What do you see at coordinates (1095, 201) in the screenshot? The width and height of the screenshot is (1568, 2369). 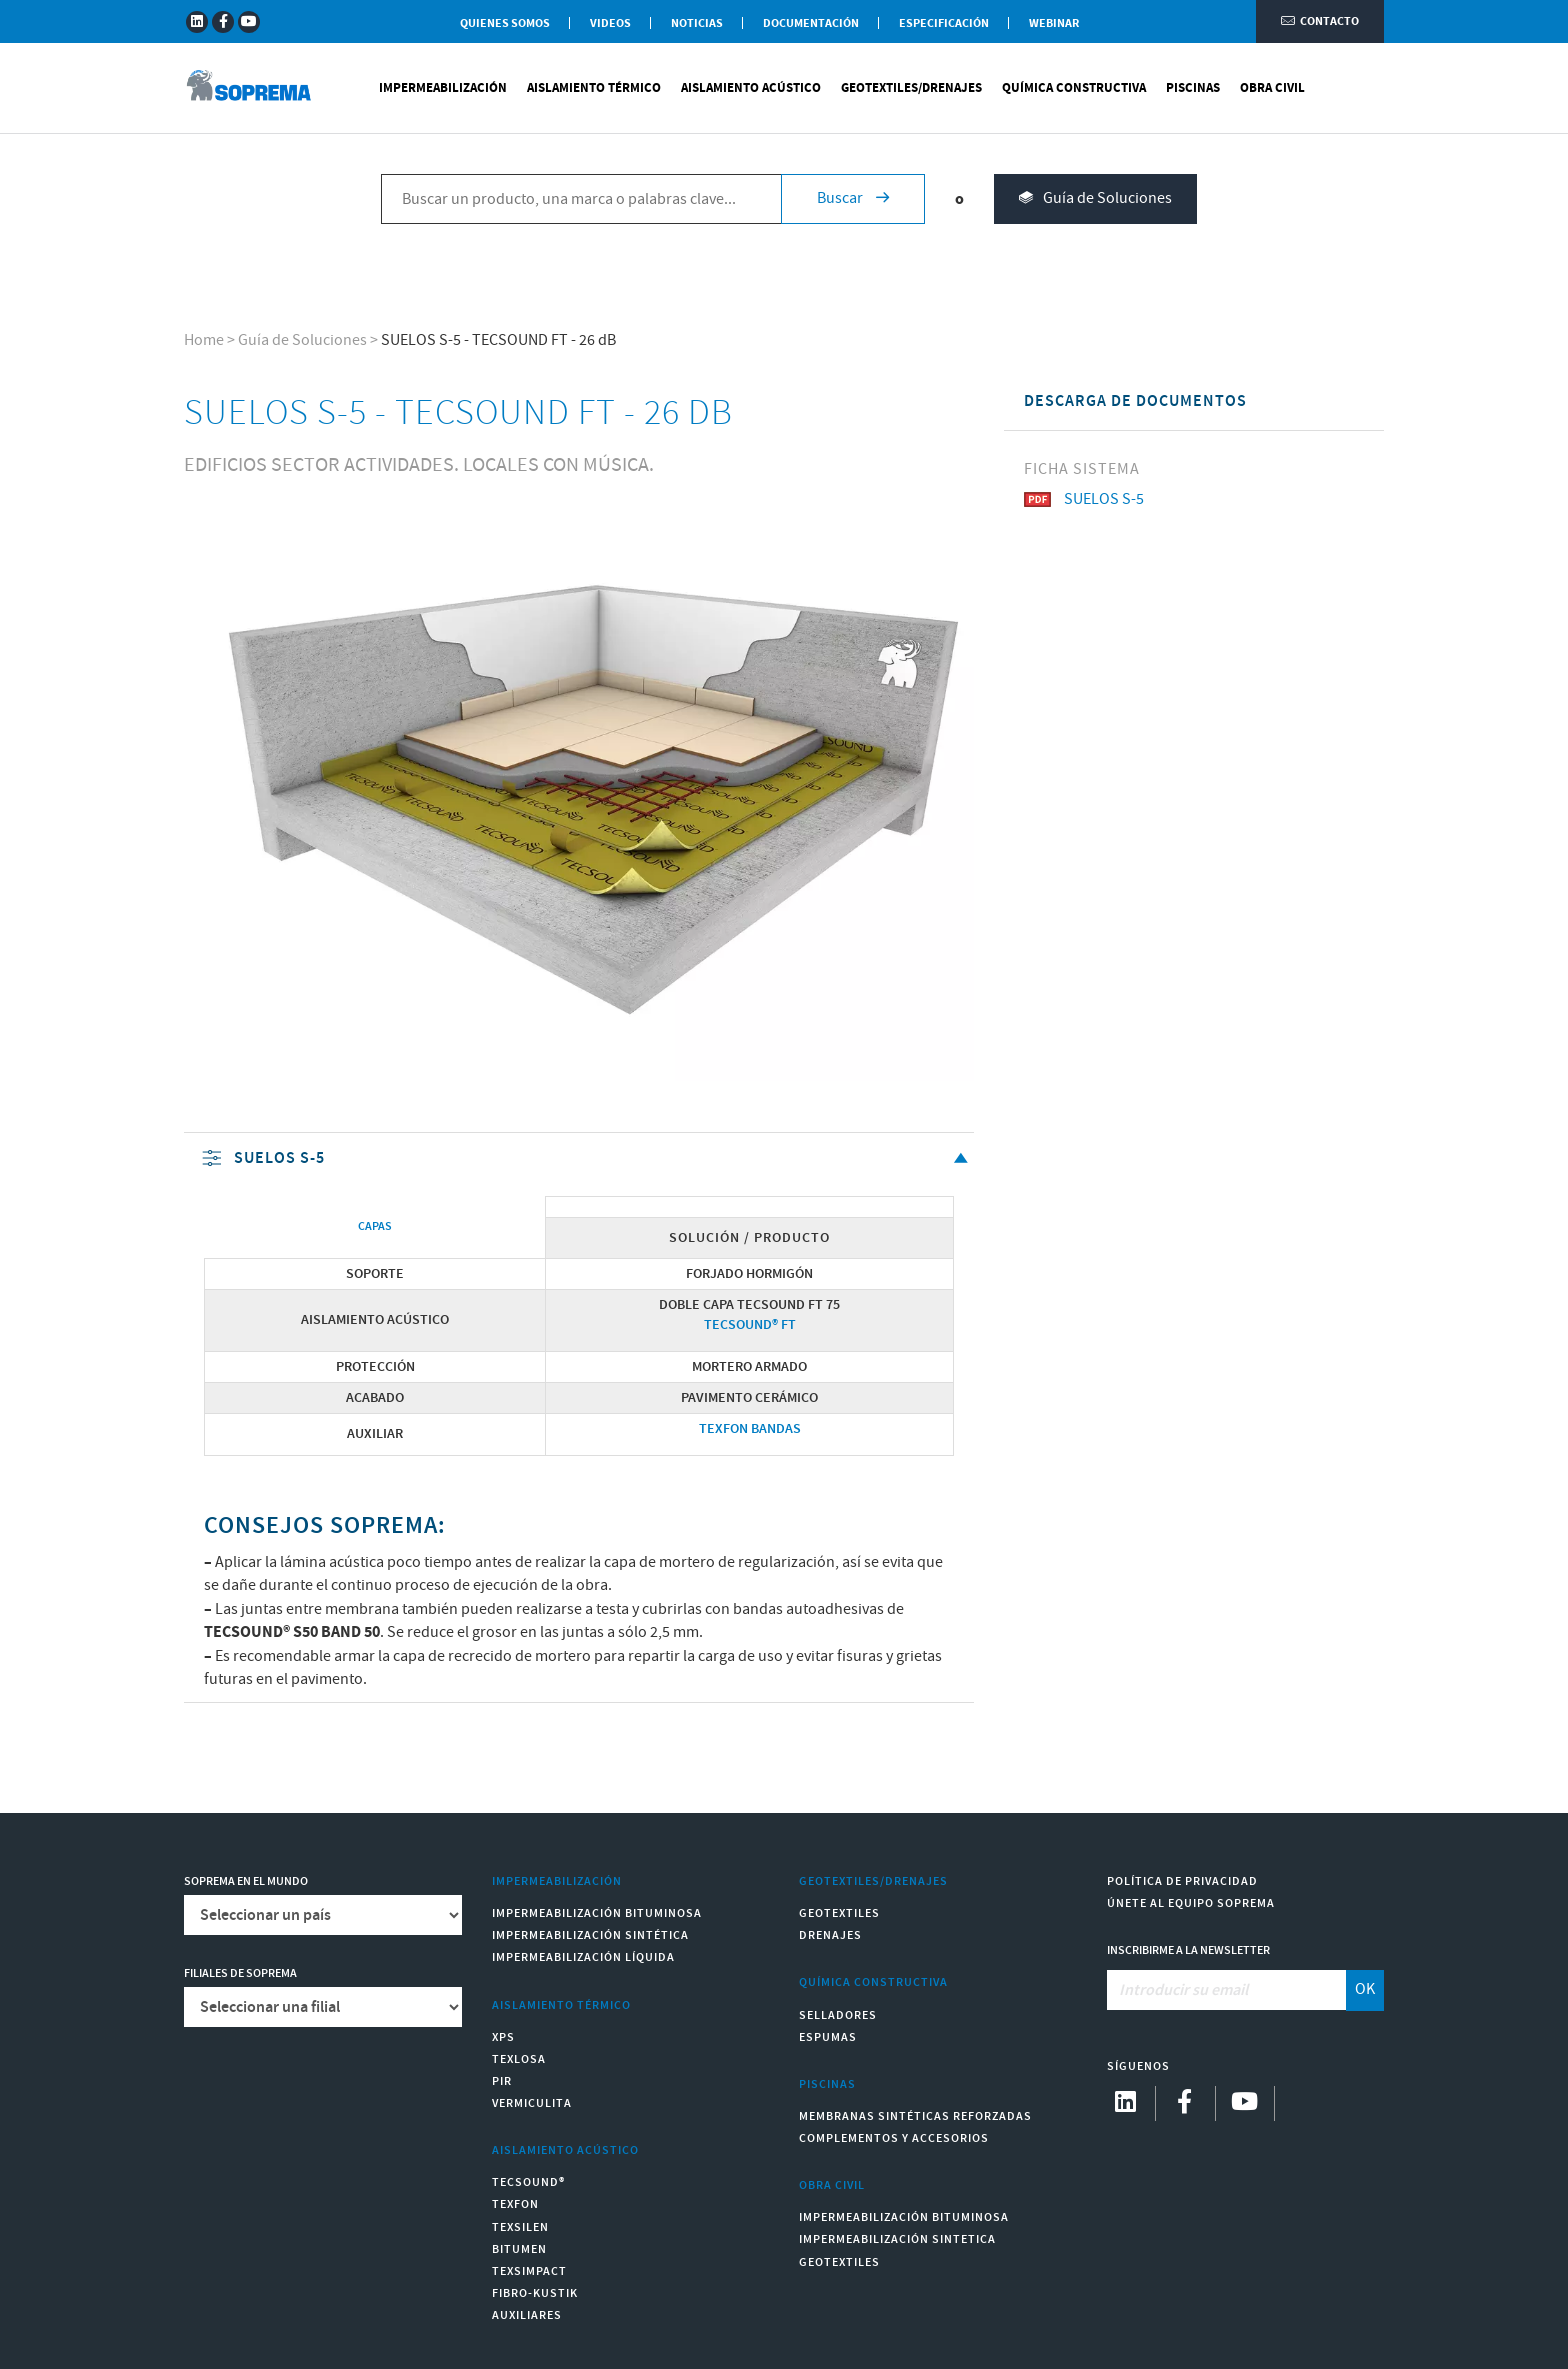 I see `Guía de Soluciones` at bounding box center [1095, 201].